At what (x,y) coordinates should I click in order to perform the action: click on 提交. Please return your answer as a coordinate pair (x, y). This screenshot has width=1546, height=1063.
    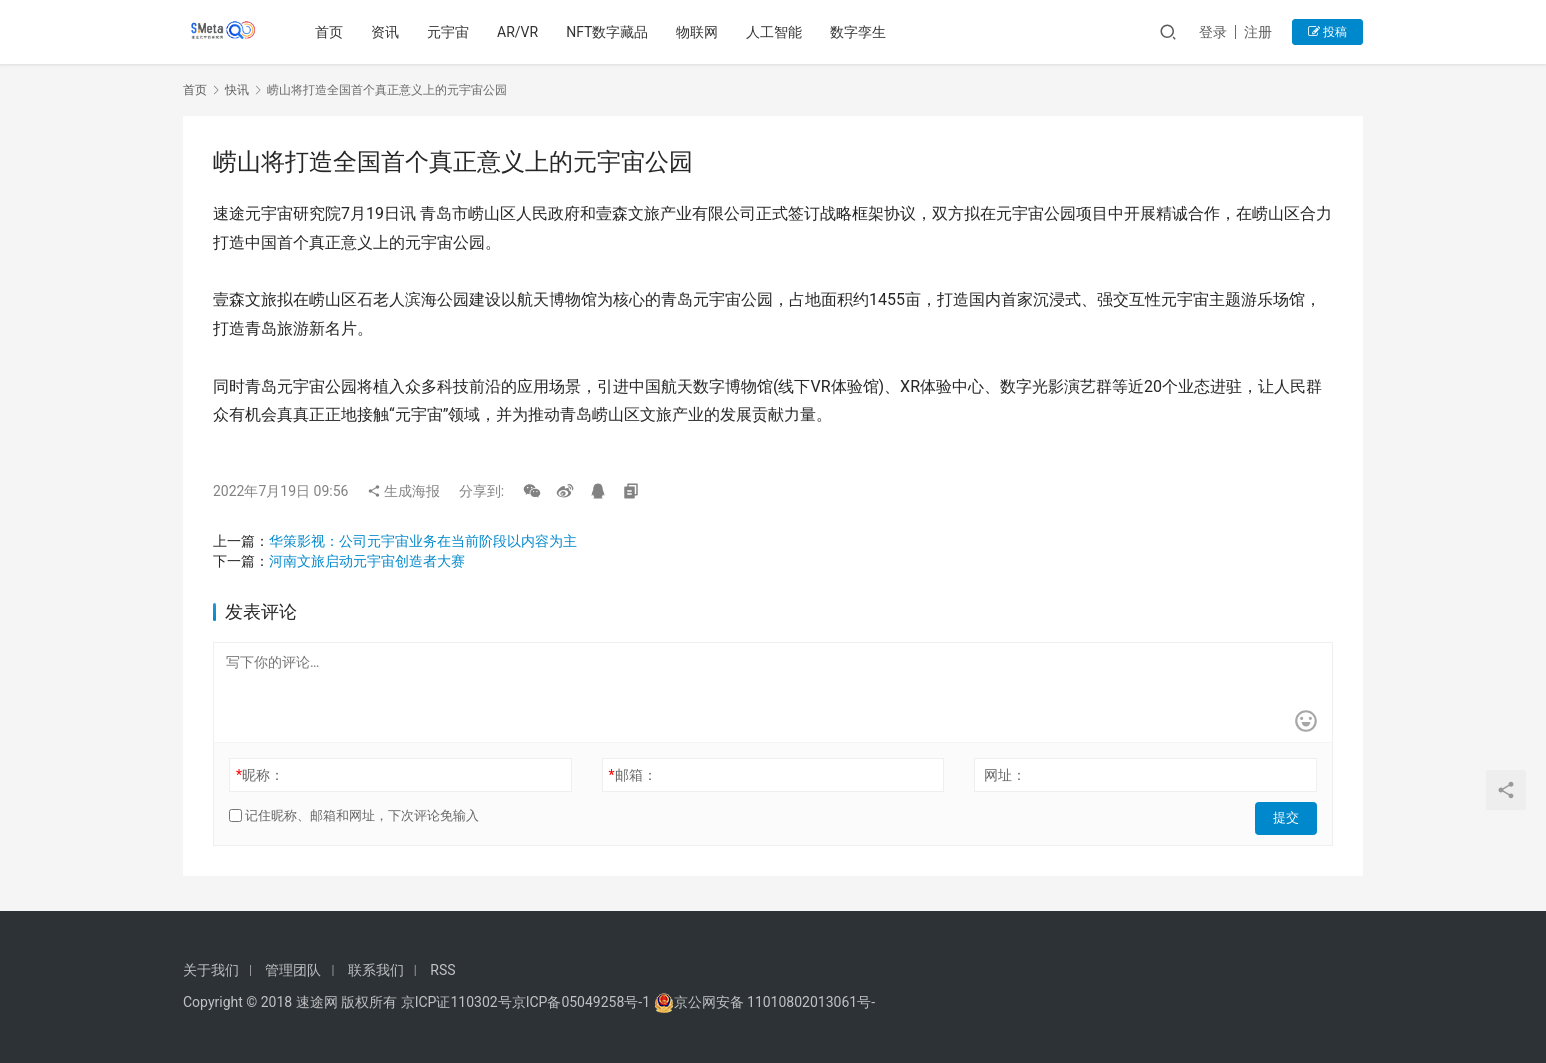
    Looking at the image, I should click on (1289, 816).